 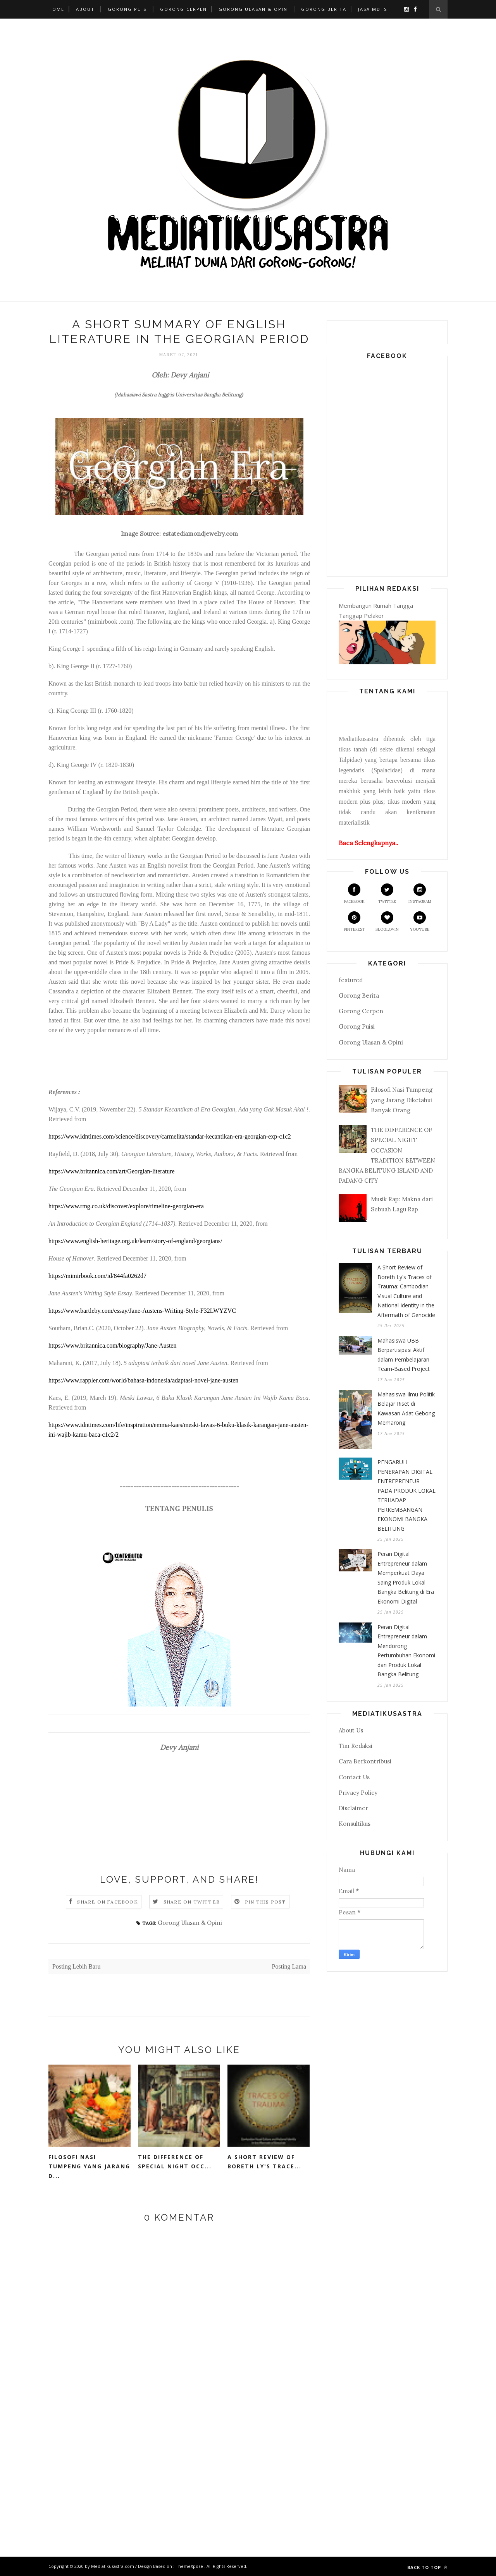 I want to click on Privacy Policy, so click(x=358, y=1792).